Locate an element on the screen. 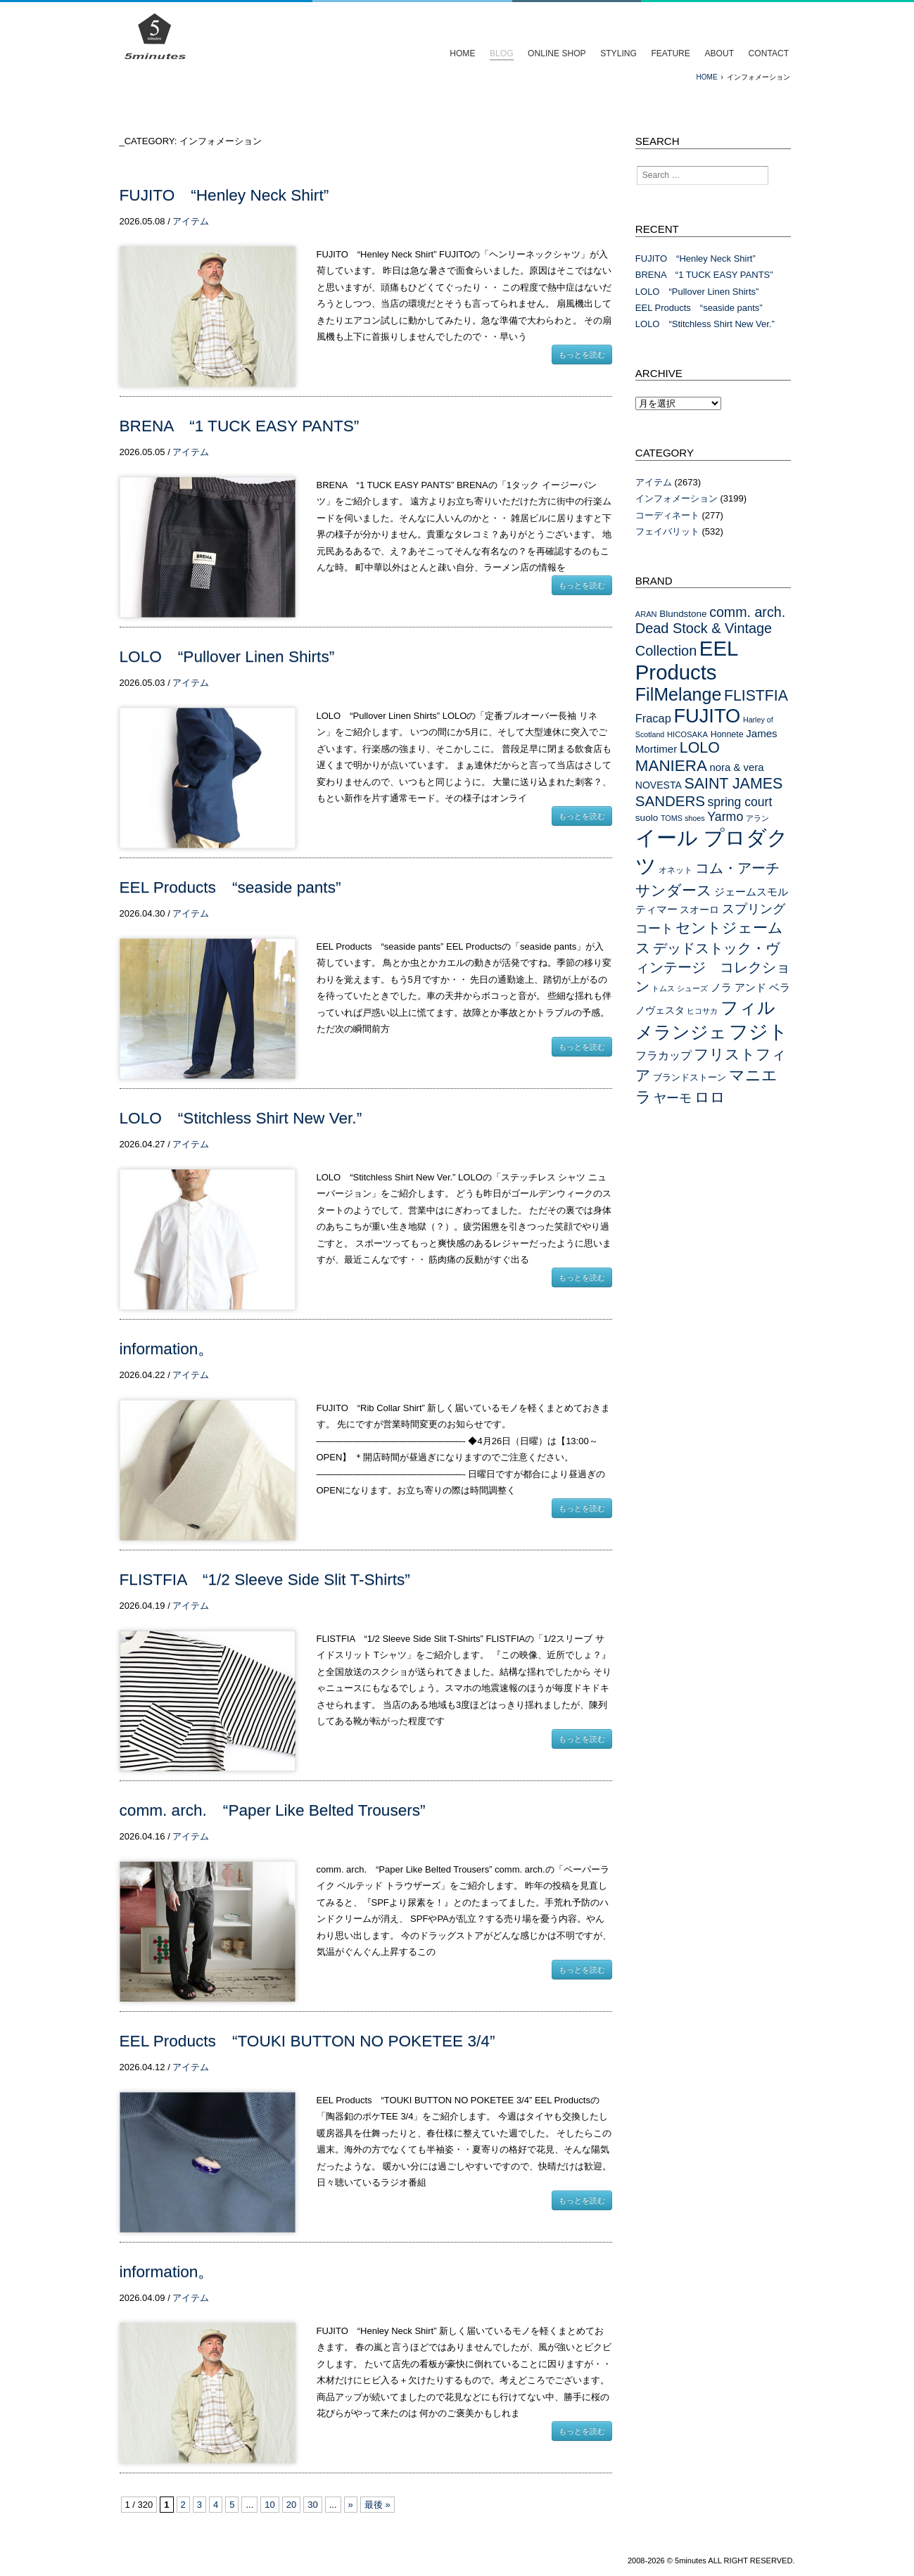 The width and height of the screenshot is (914, 2576). もっとを読む is located at coordinates (582, 354).